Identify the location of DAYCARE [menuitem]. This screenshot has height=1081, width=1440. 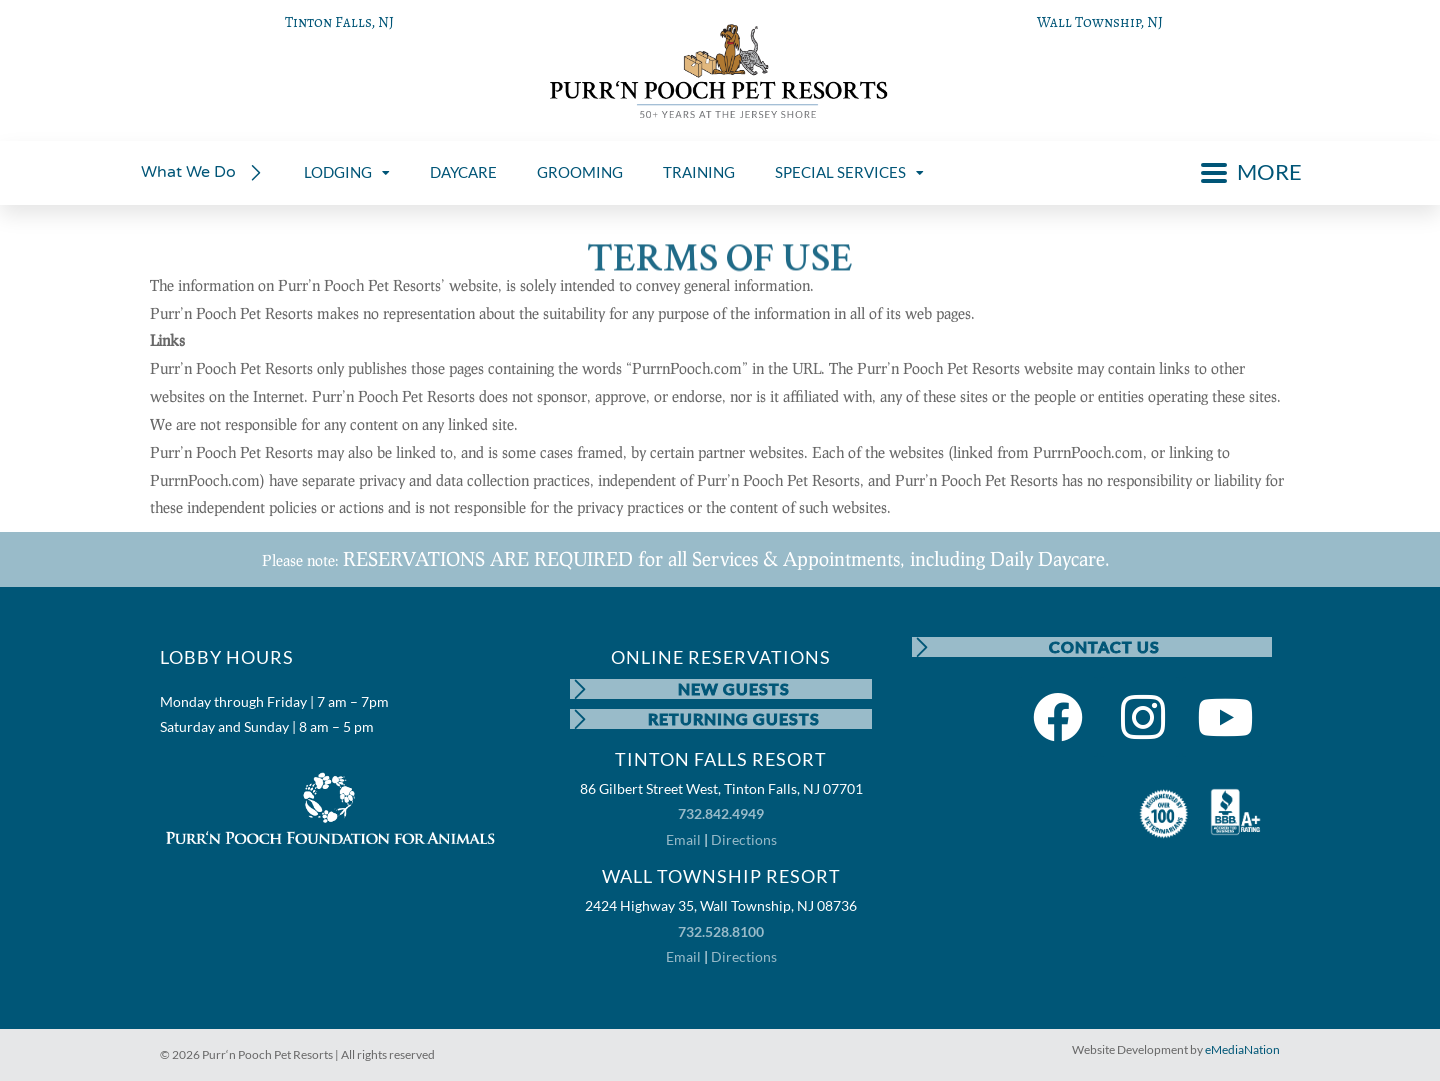
(463, 172).